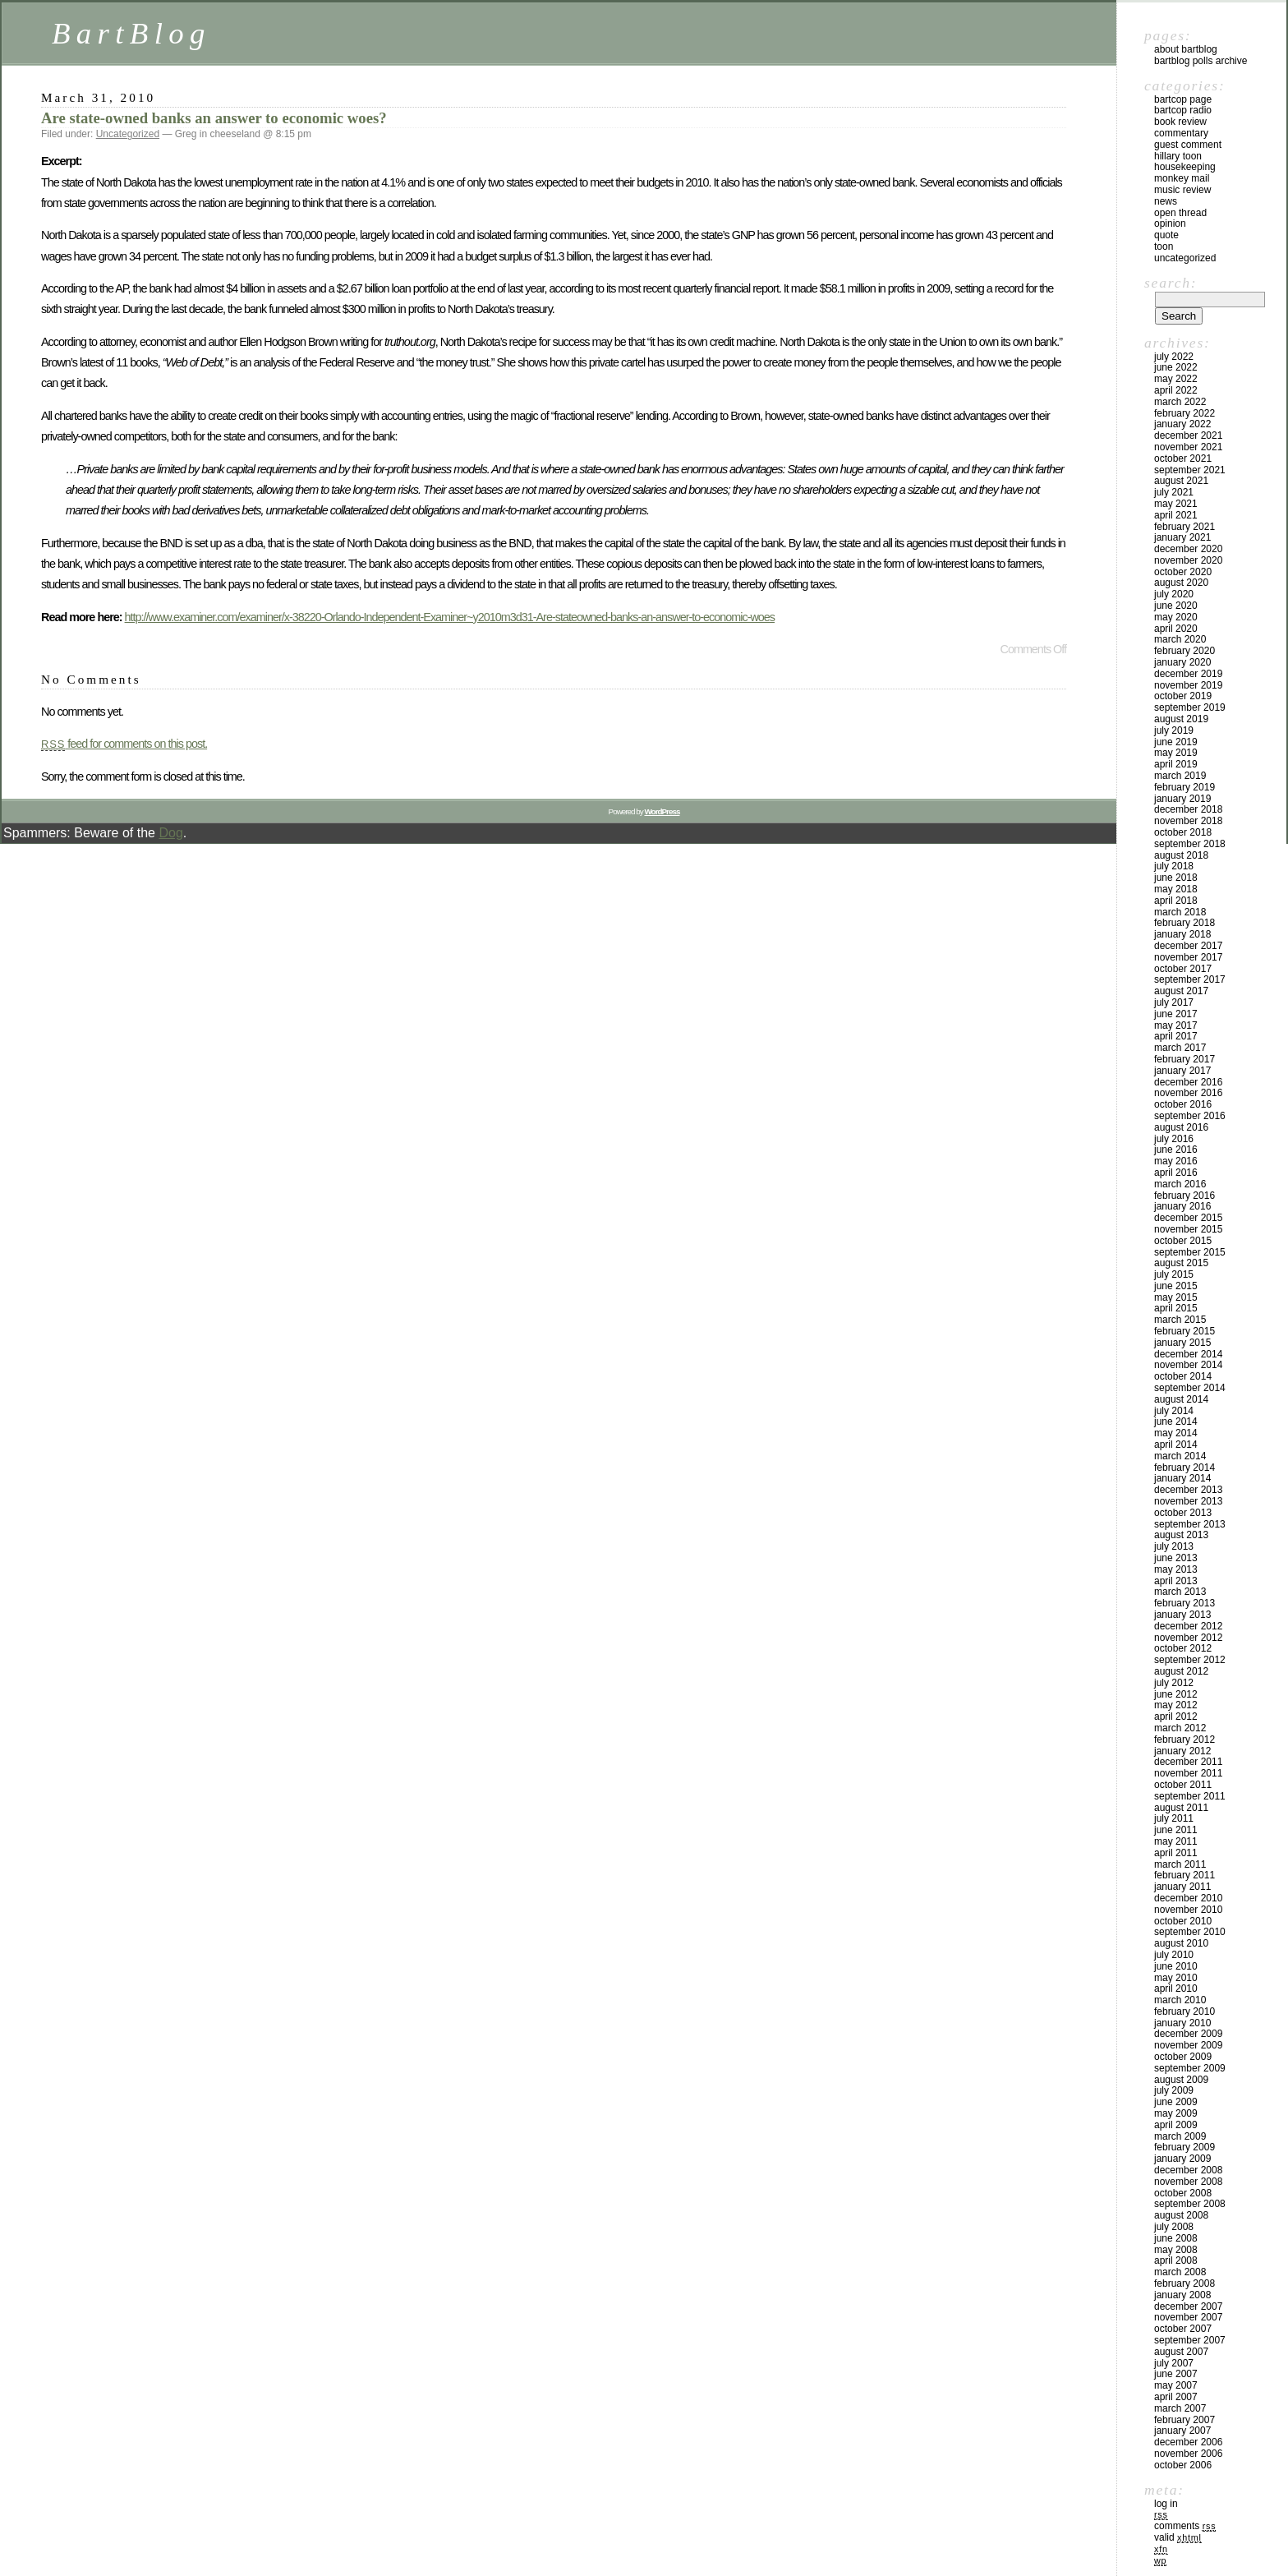  Describe the element at coordinates (1176, 1014) in the screenshot. I see `June 2017` at that location.